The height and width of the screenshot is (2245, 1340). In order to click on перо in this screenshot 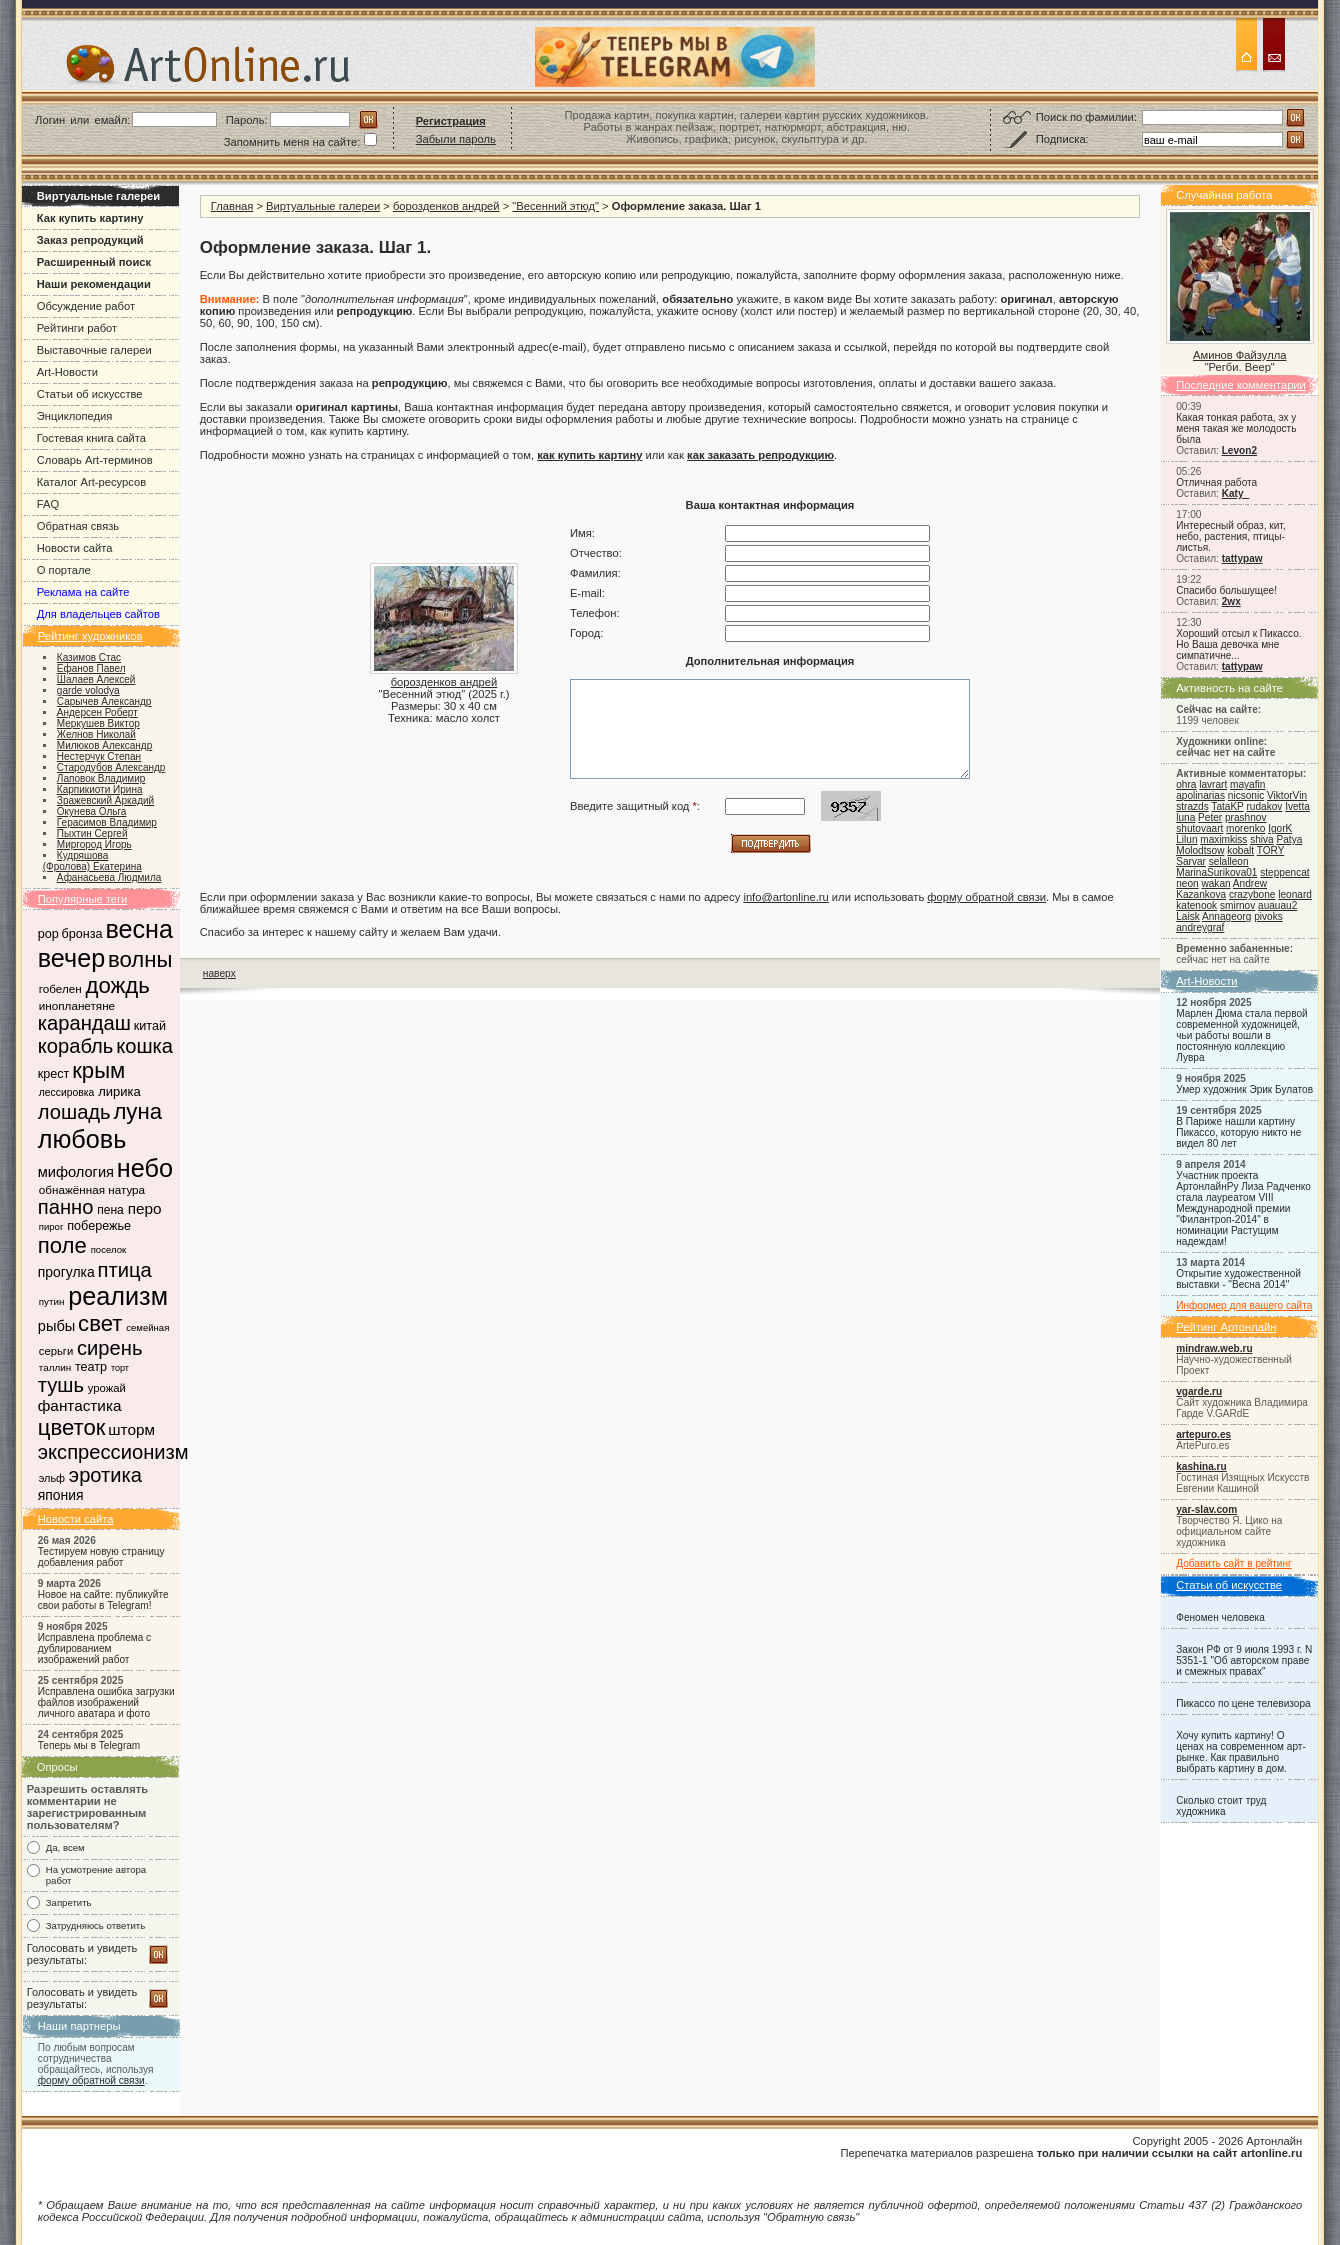, I will do `click(145, 1208)`.